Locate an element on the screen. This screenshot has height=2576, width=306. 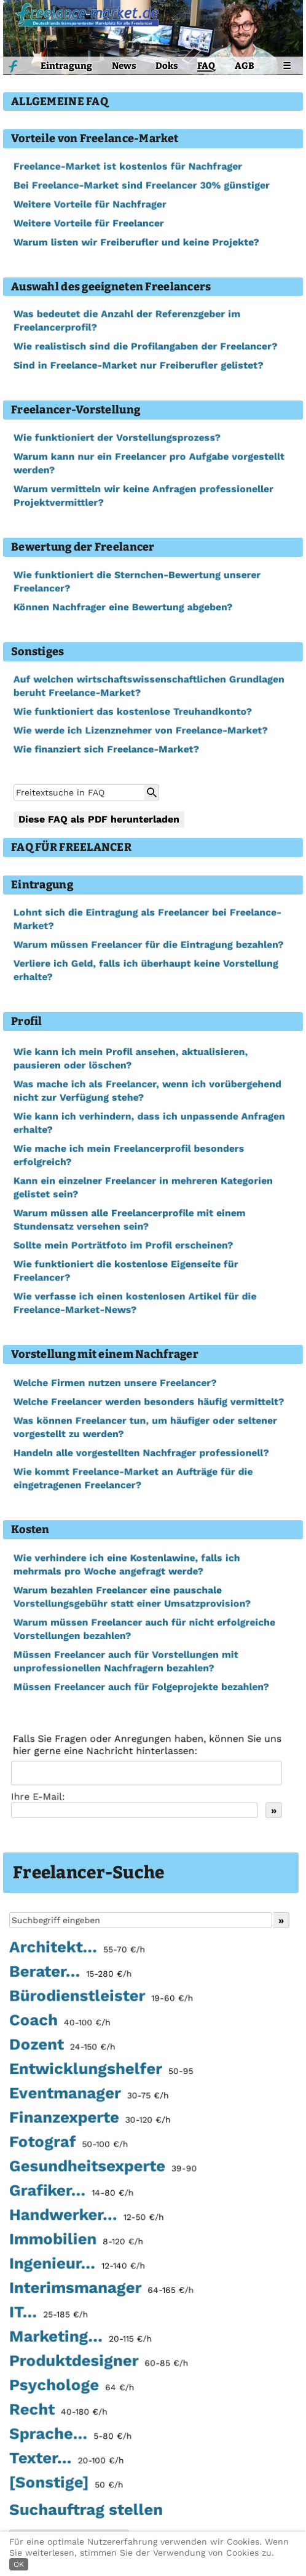
Weitere Vorteile für Freelancer is located at coordinates (88, 223).